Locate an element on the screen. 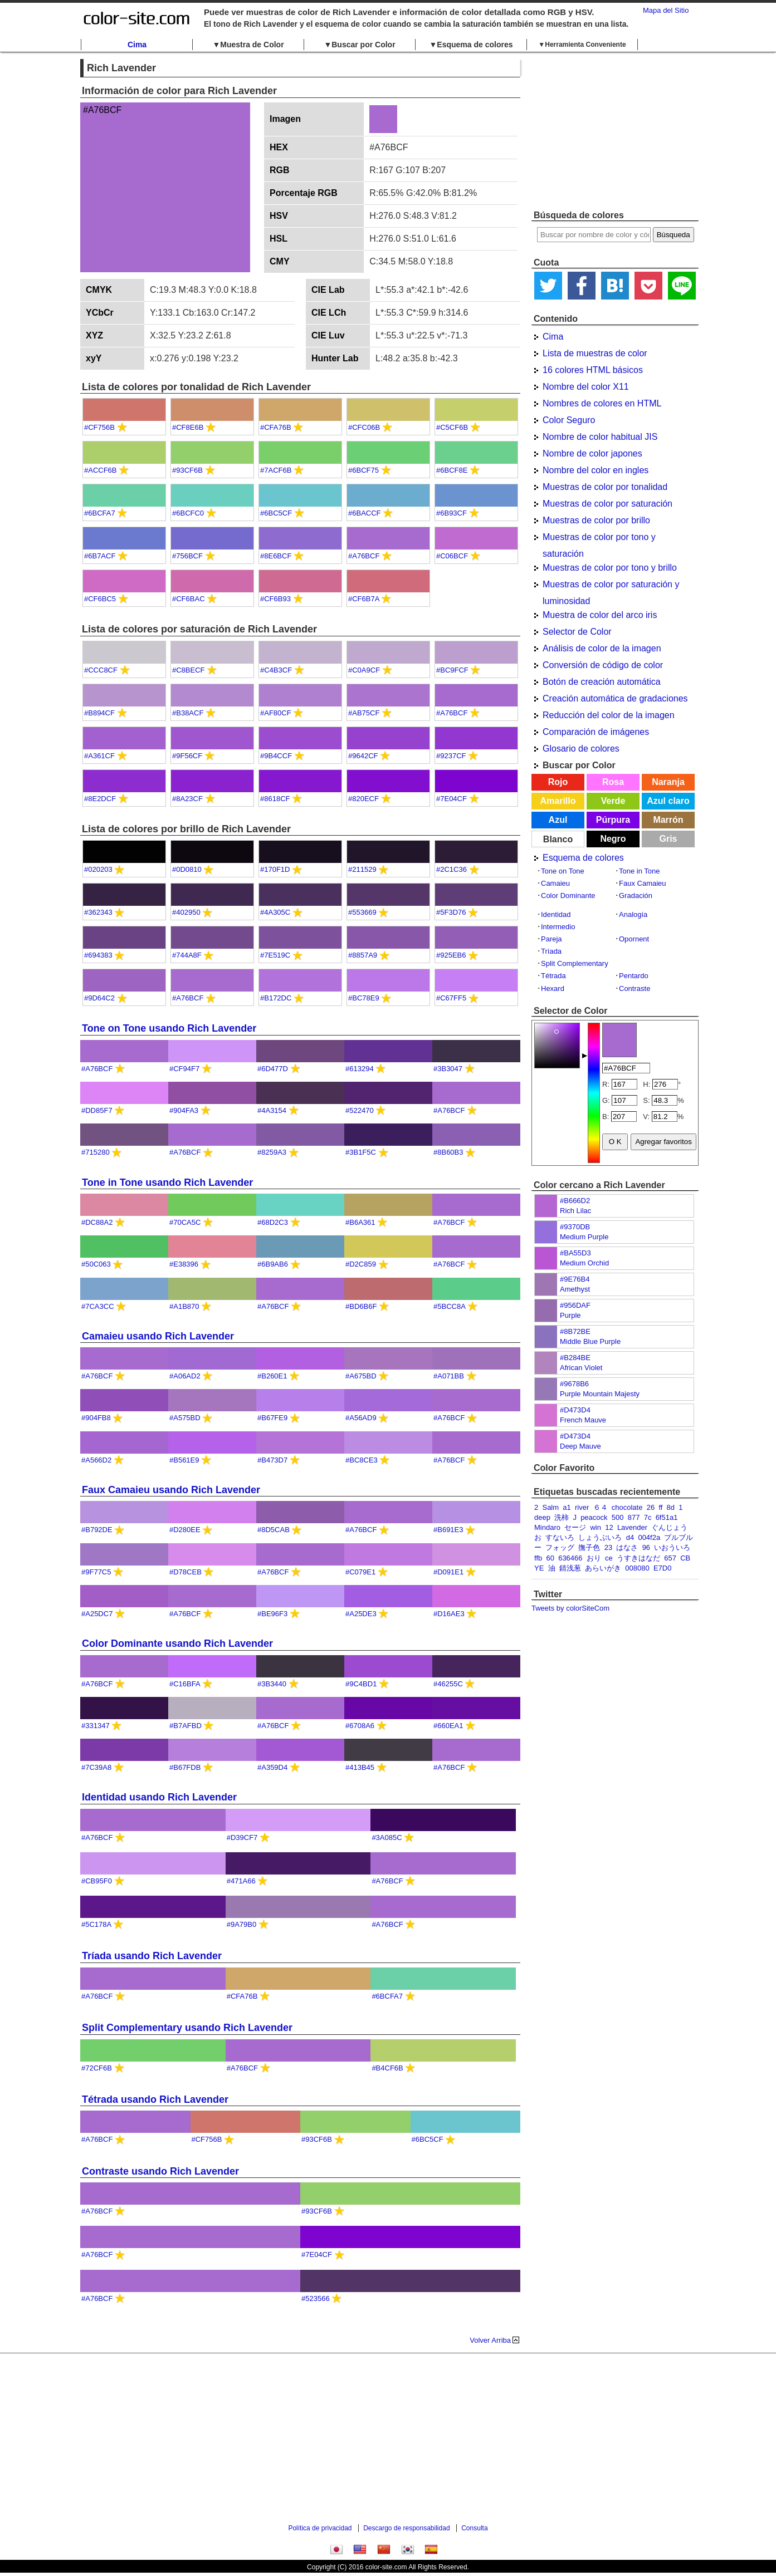 The height and width of the screenshot is (2576, 776). #2C1C36 is located at coordinates (451, 869).